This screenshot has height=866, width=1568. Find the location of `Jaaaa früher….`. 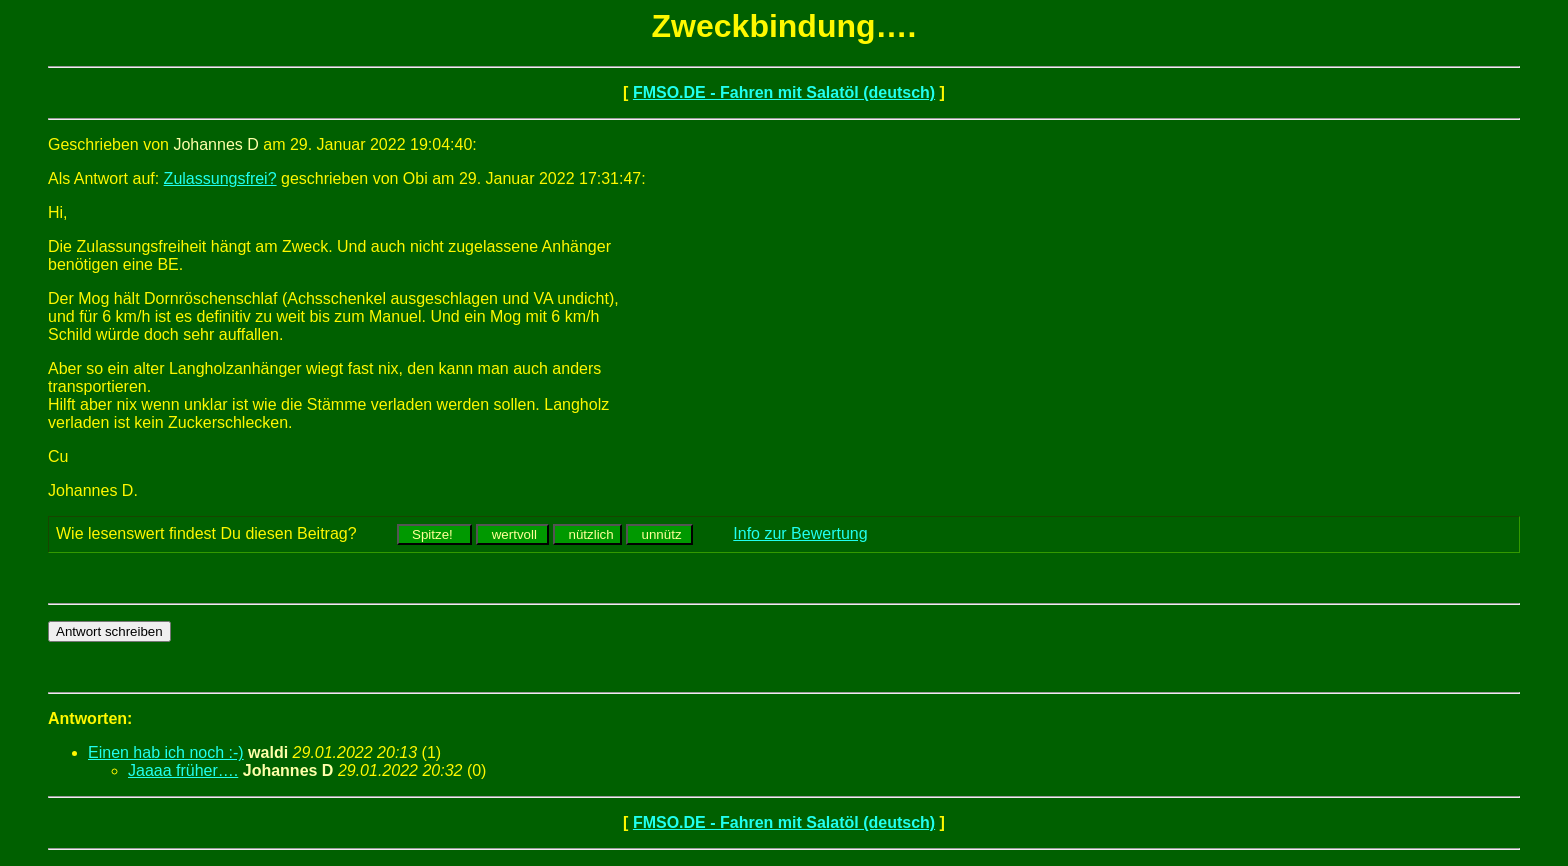

Jaaaa früher…. is located at coordinates (183, 770).